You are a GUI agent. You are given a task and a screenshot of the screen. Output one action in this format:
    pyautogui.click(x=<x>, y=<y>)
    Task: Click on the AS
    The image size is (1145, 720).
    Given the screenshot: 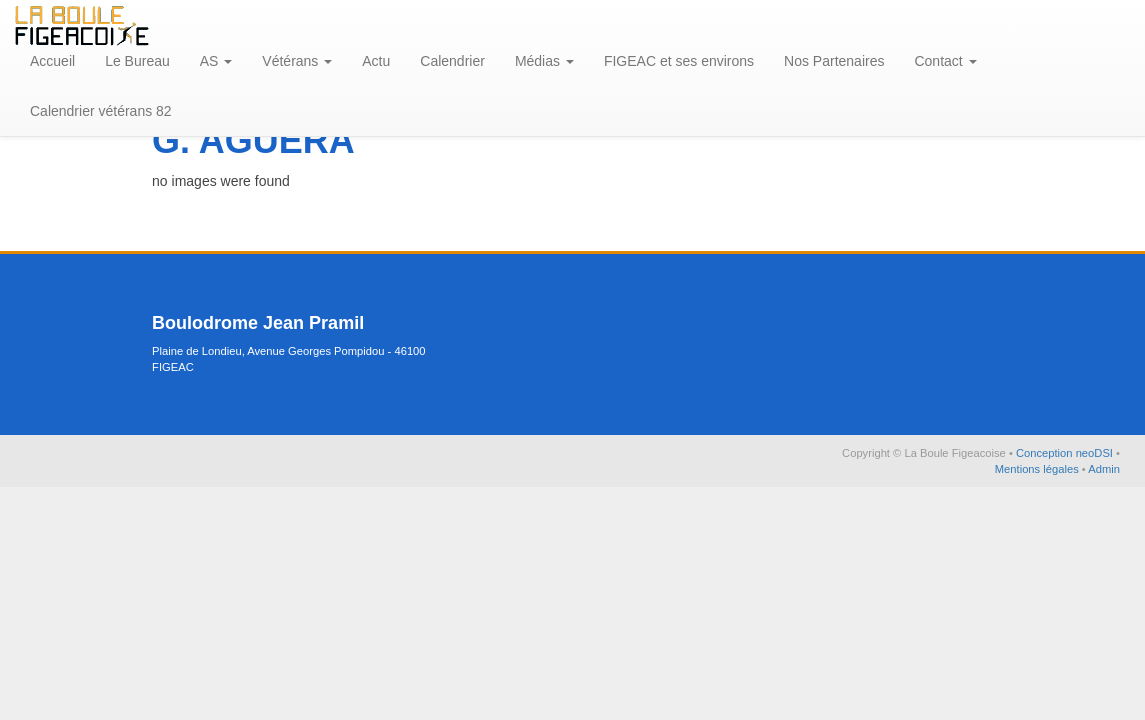 What is the action you would take?
    pyautogui.click(x=216, y=61)
    